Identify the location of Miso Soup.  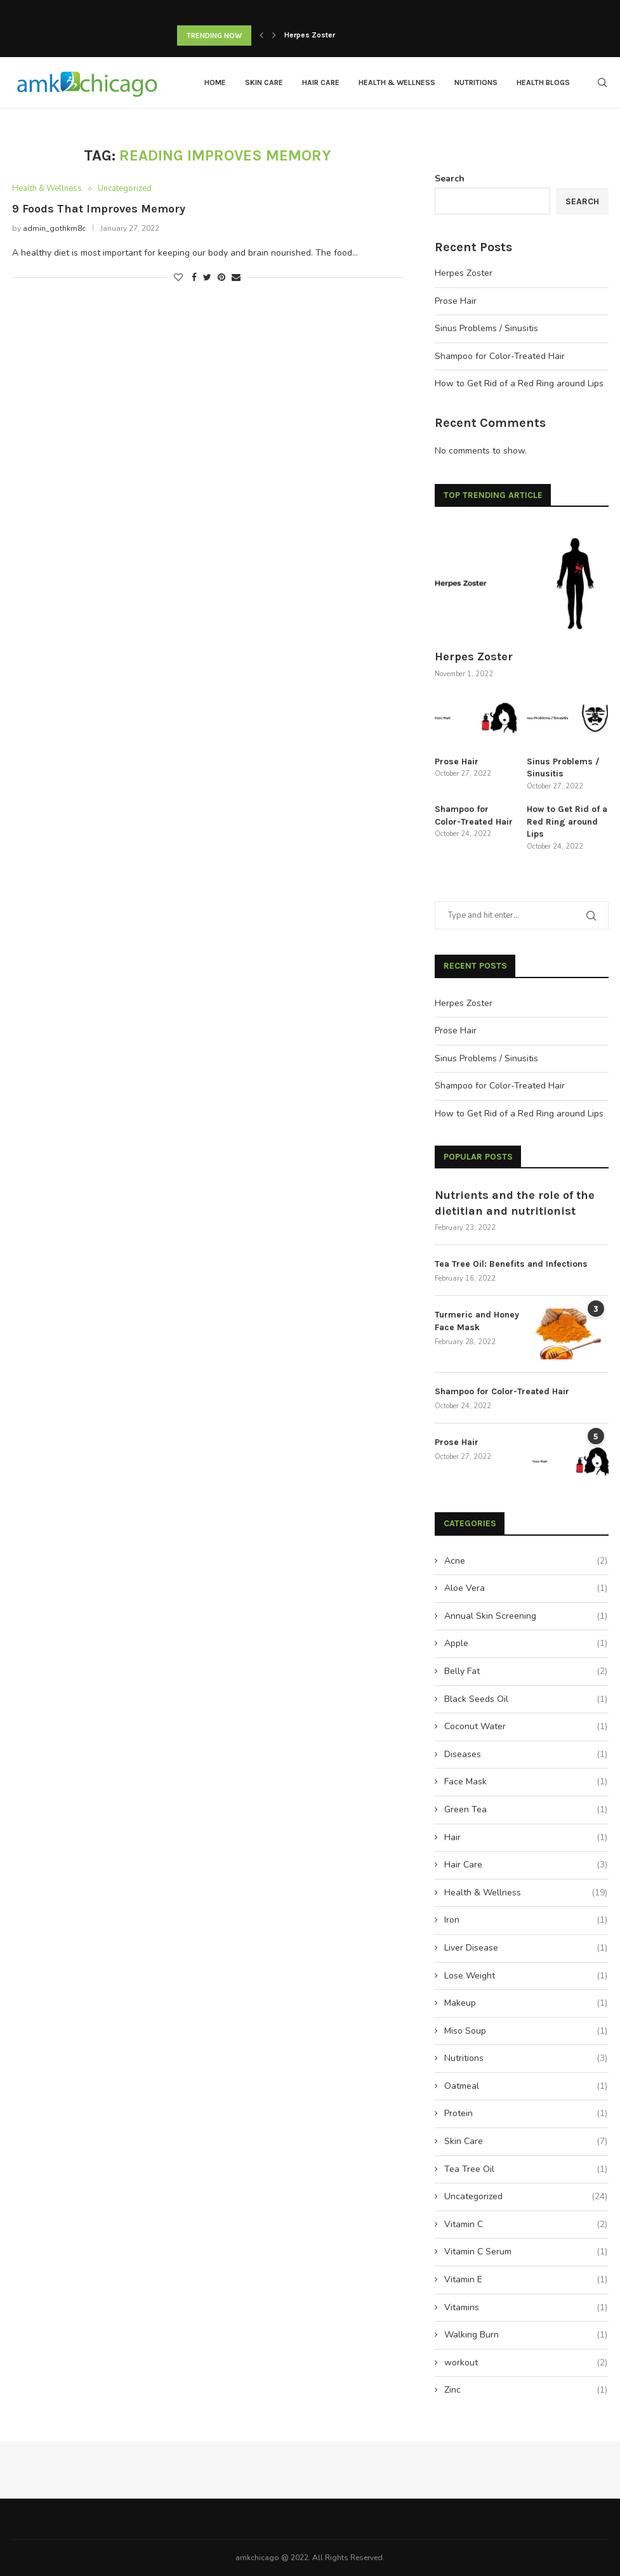
(525, 2030).